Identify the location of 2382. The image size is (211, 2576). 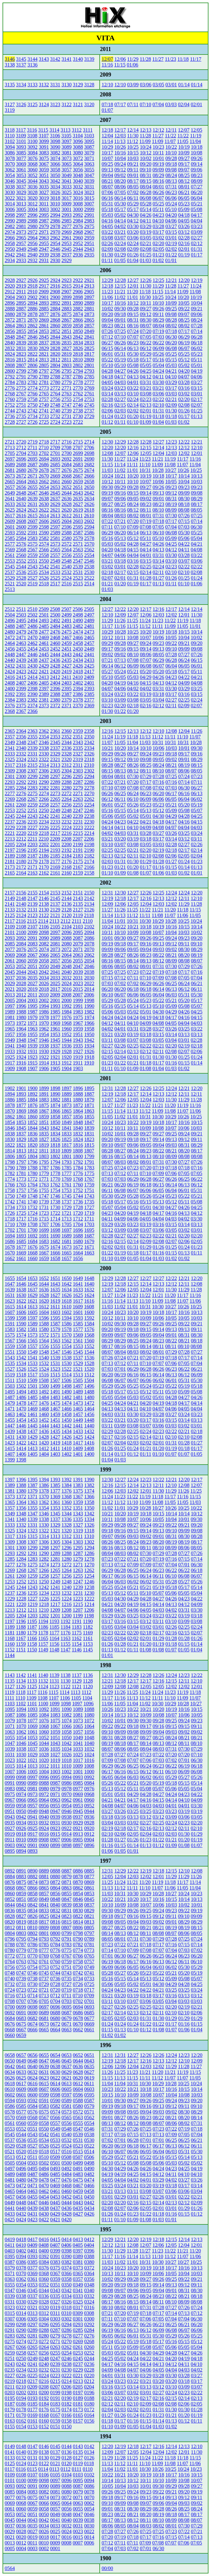
(32, 700).